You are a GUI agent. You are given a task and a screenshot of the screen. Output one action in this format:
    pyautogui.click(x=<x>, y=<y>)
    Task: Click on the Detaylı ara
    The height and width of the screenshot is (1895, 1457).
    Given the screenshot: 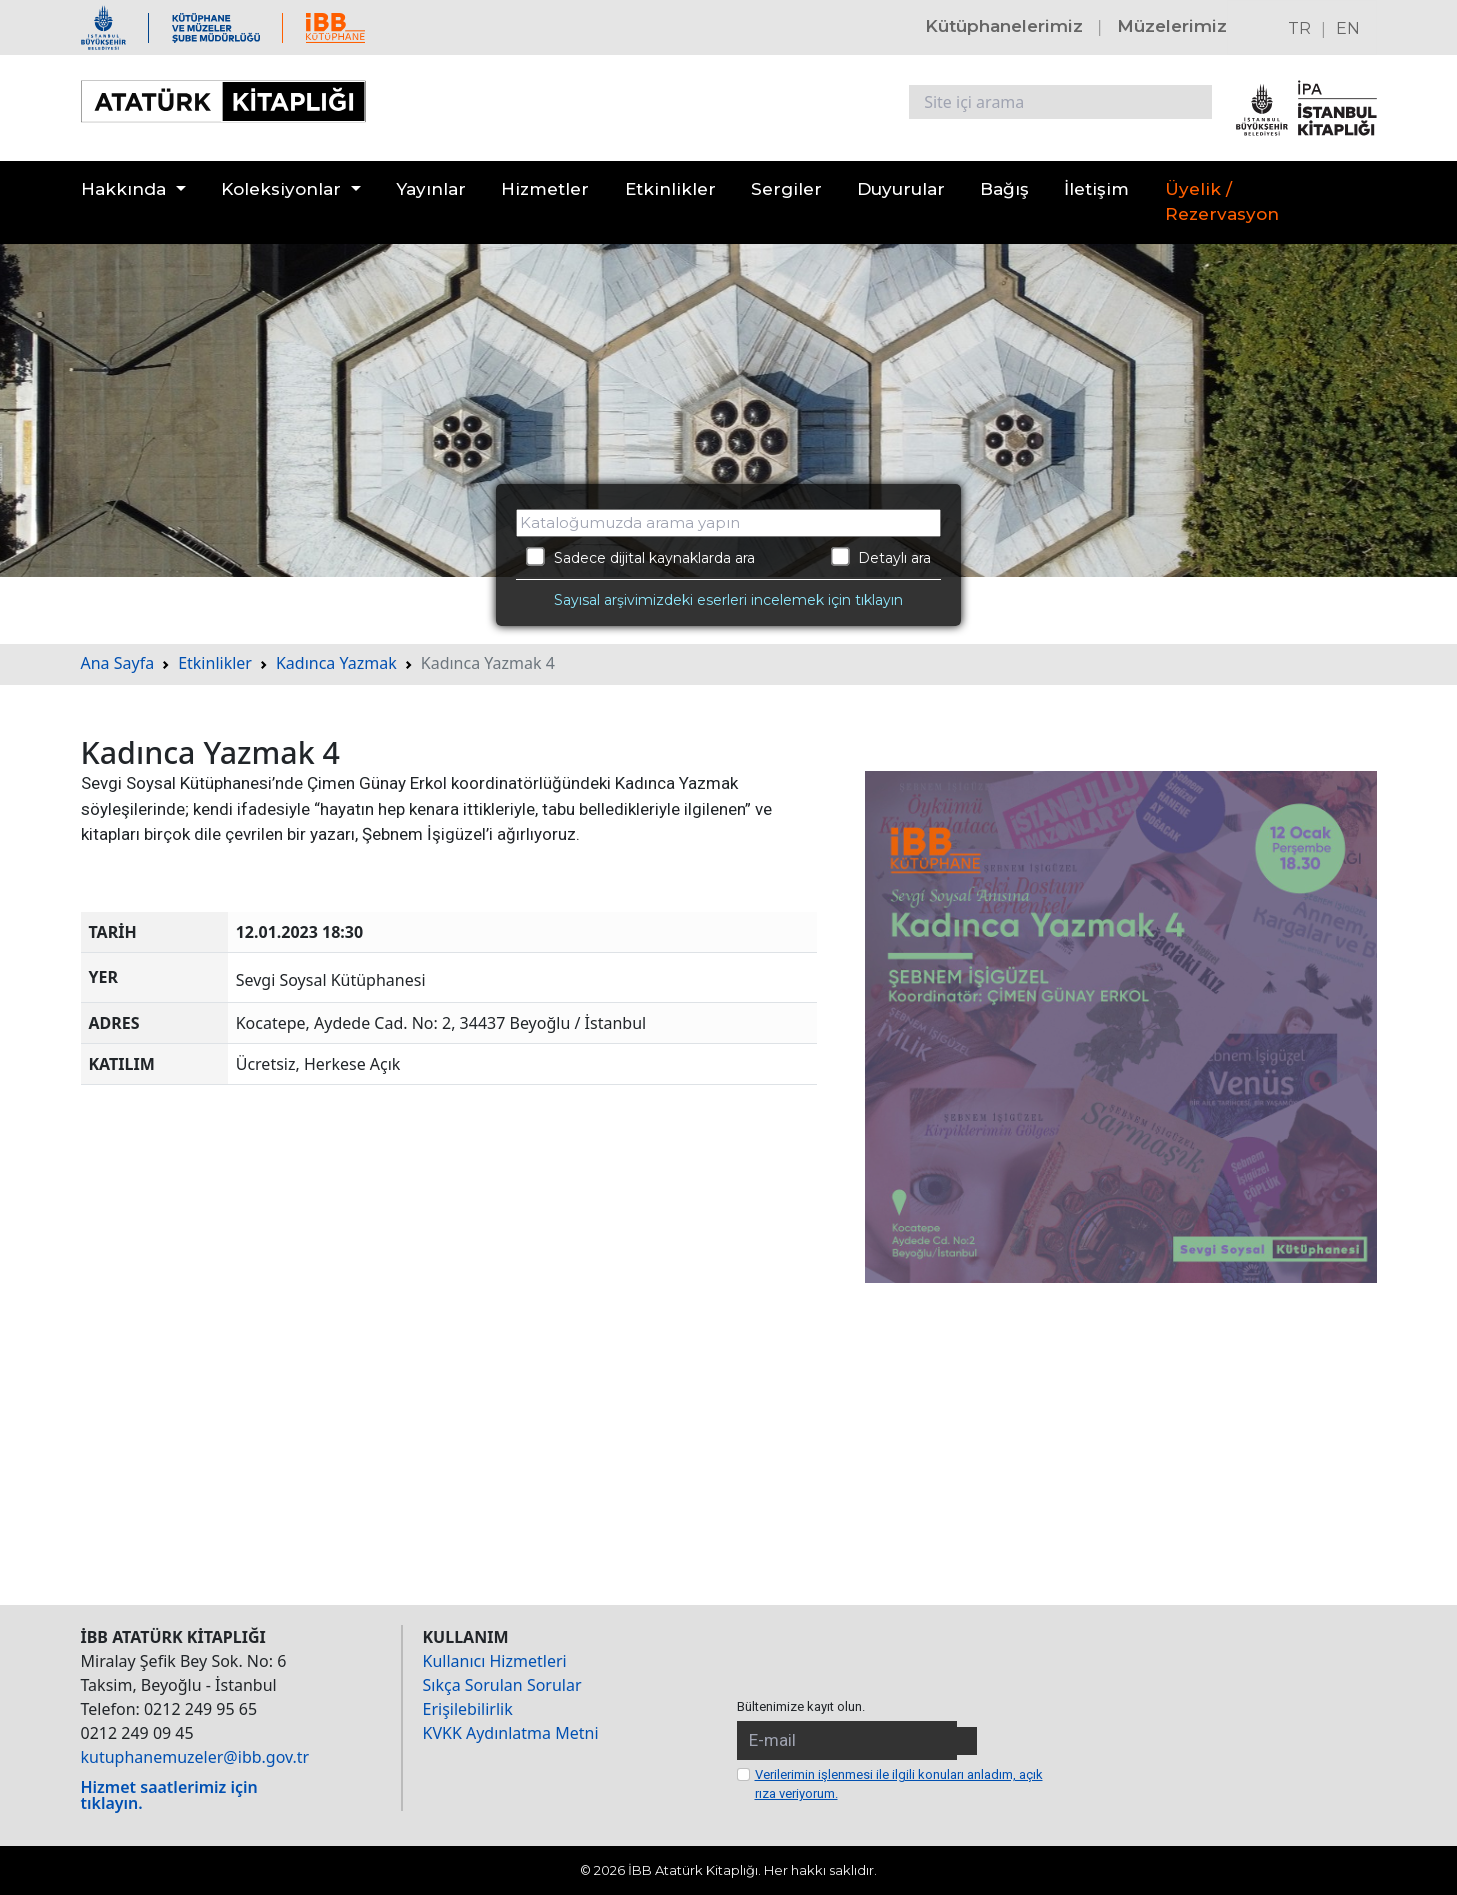 What is the action you would take?
    pyautogui.click(x=881, y=557)
    